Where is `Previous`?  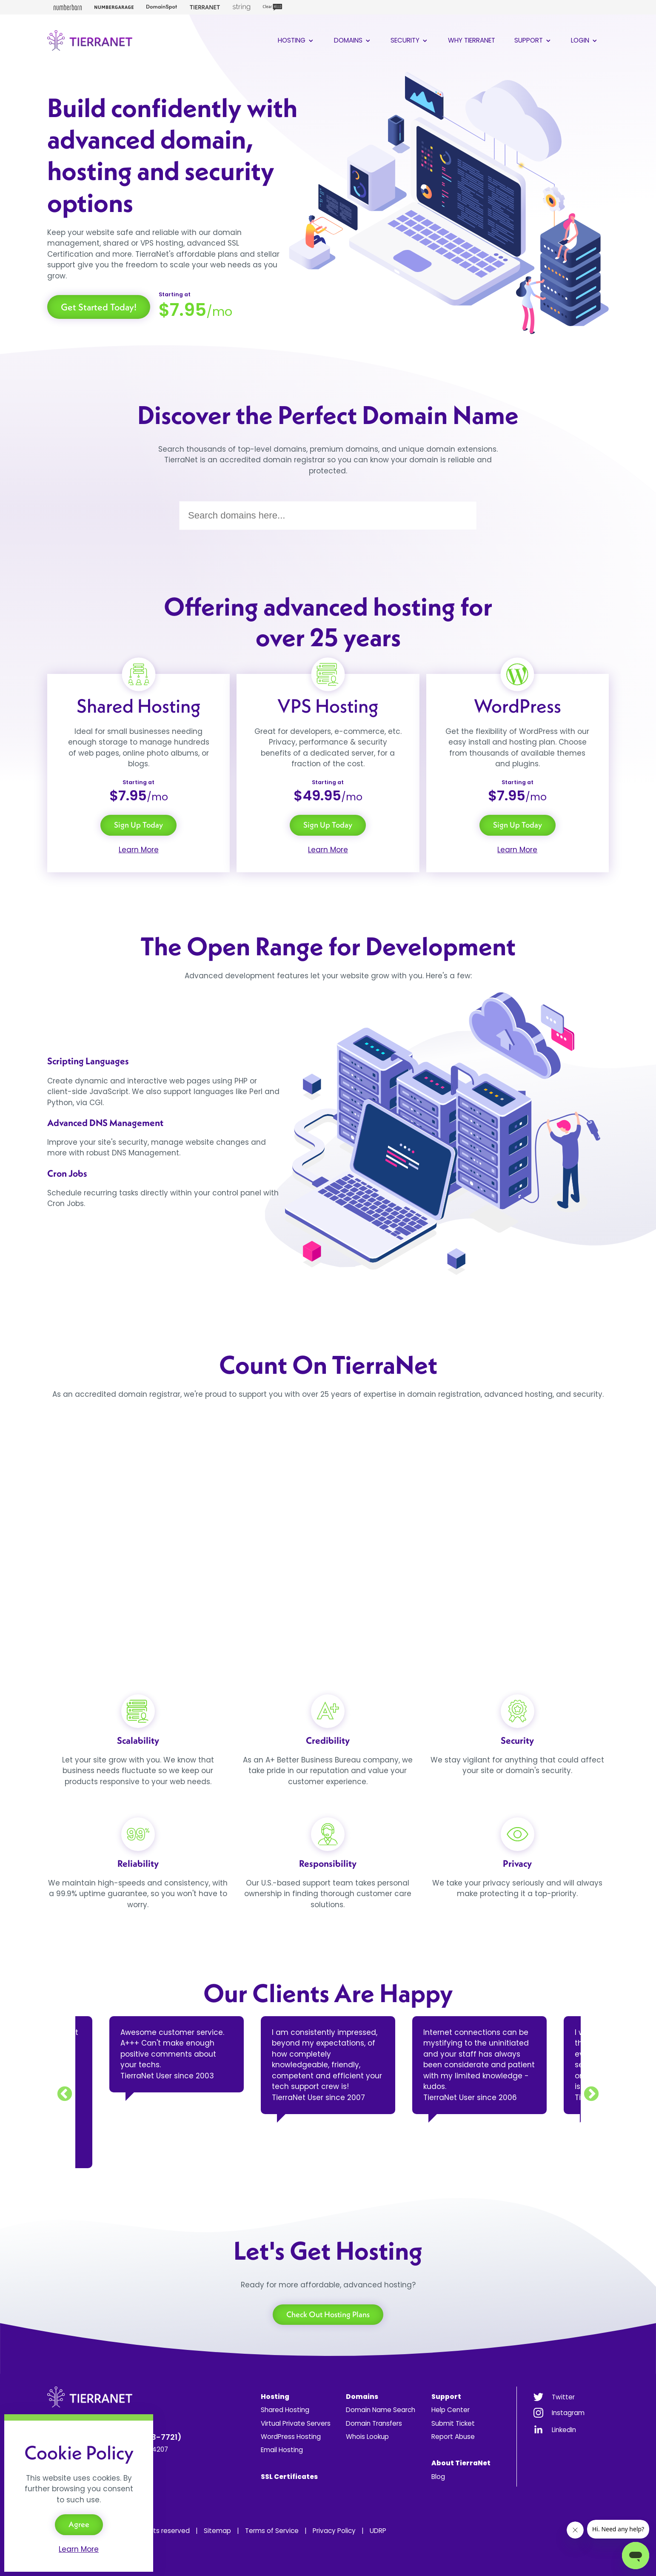
Previous is located at coordinates (64, 2094).